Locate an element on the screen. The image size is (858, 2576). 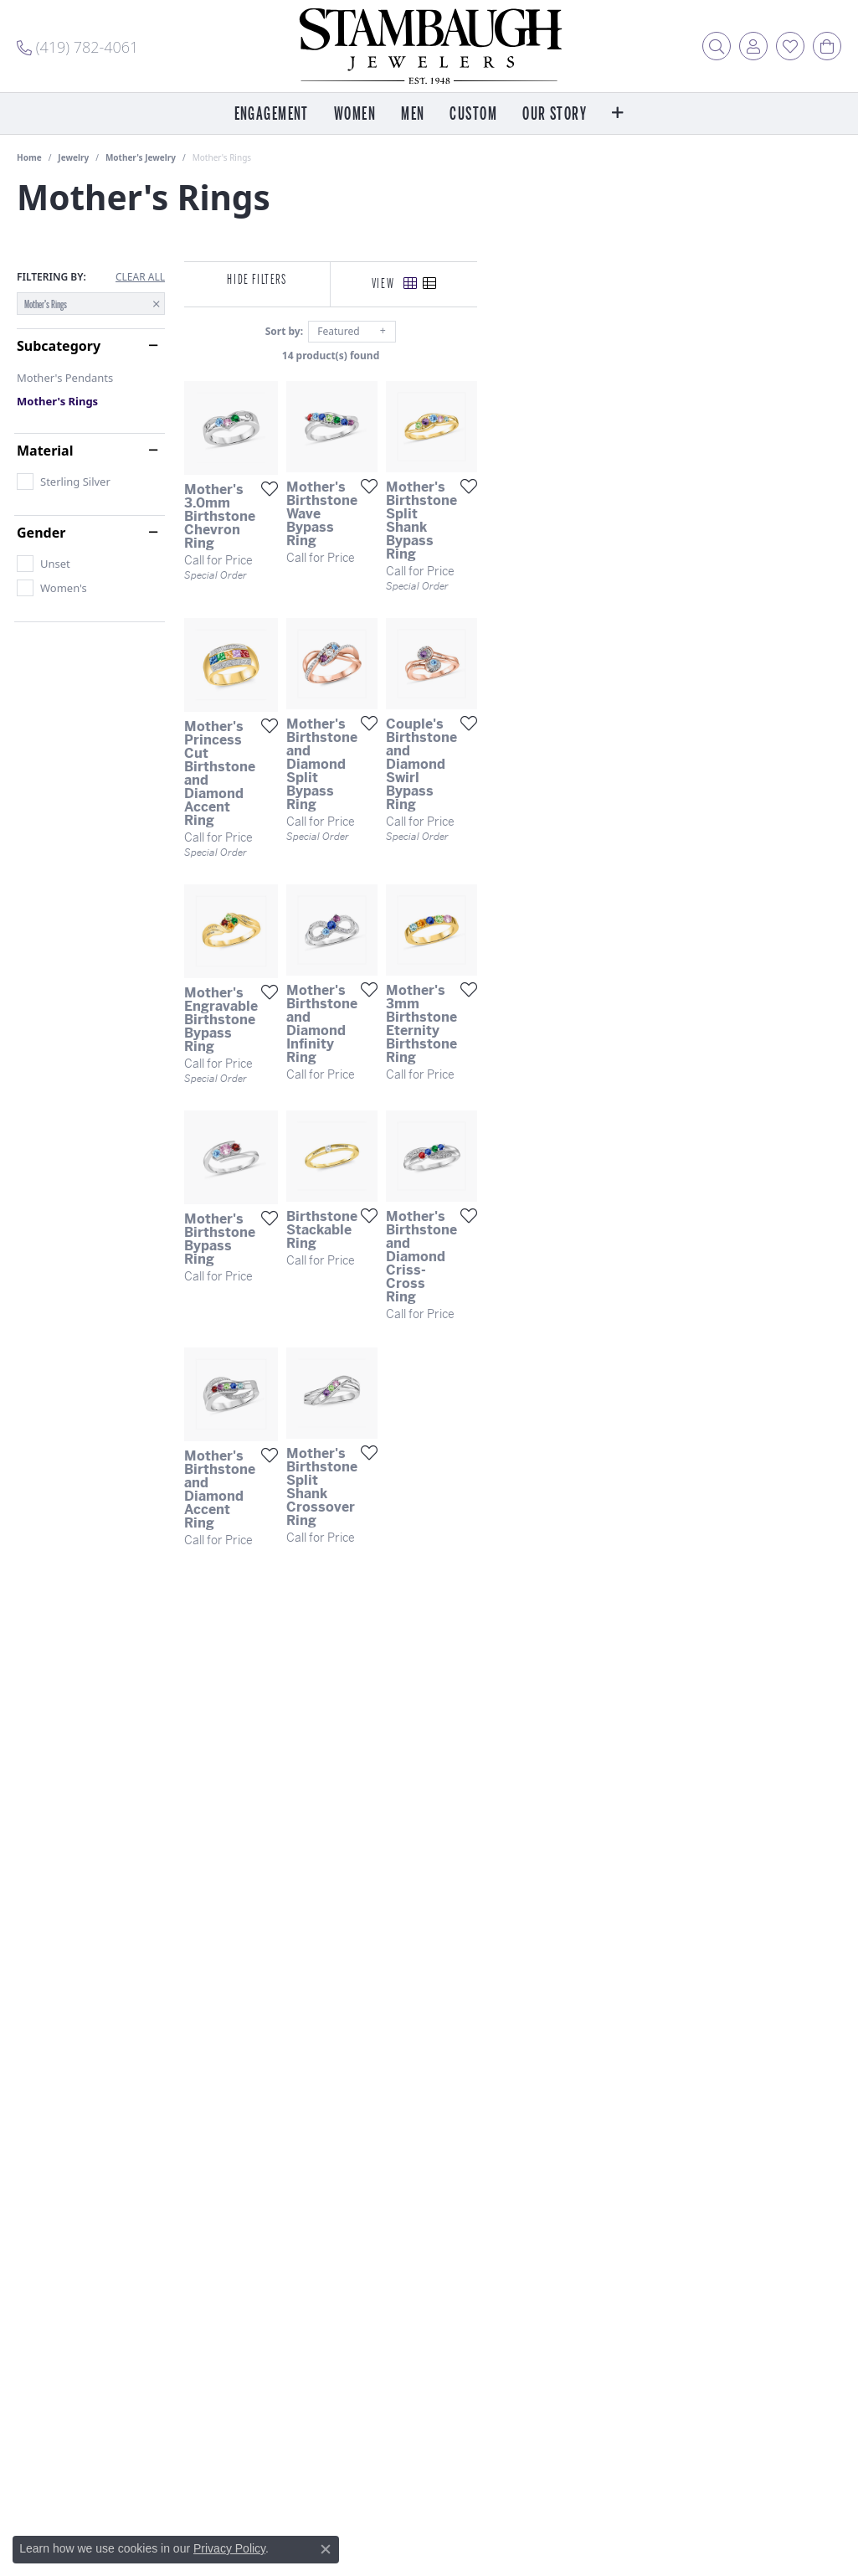
[link] is located at coordinates (77, 46).